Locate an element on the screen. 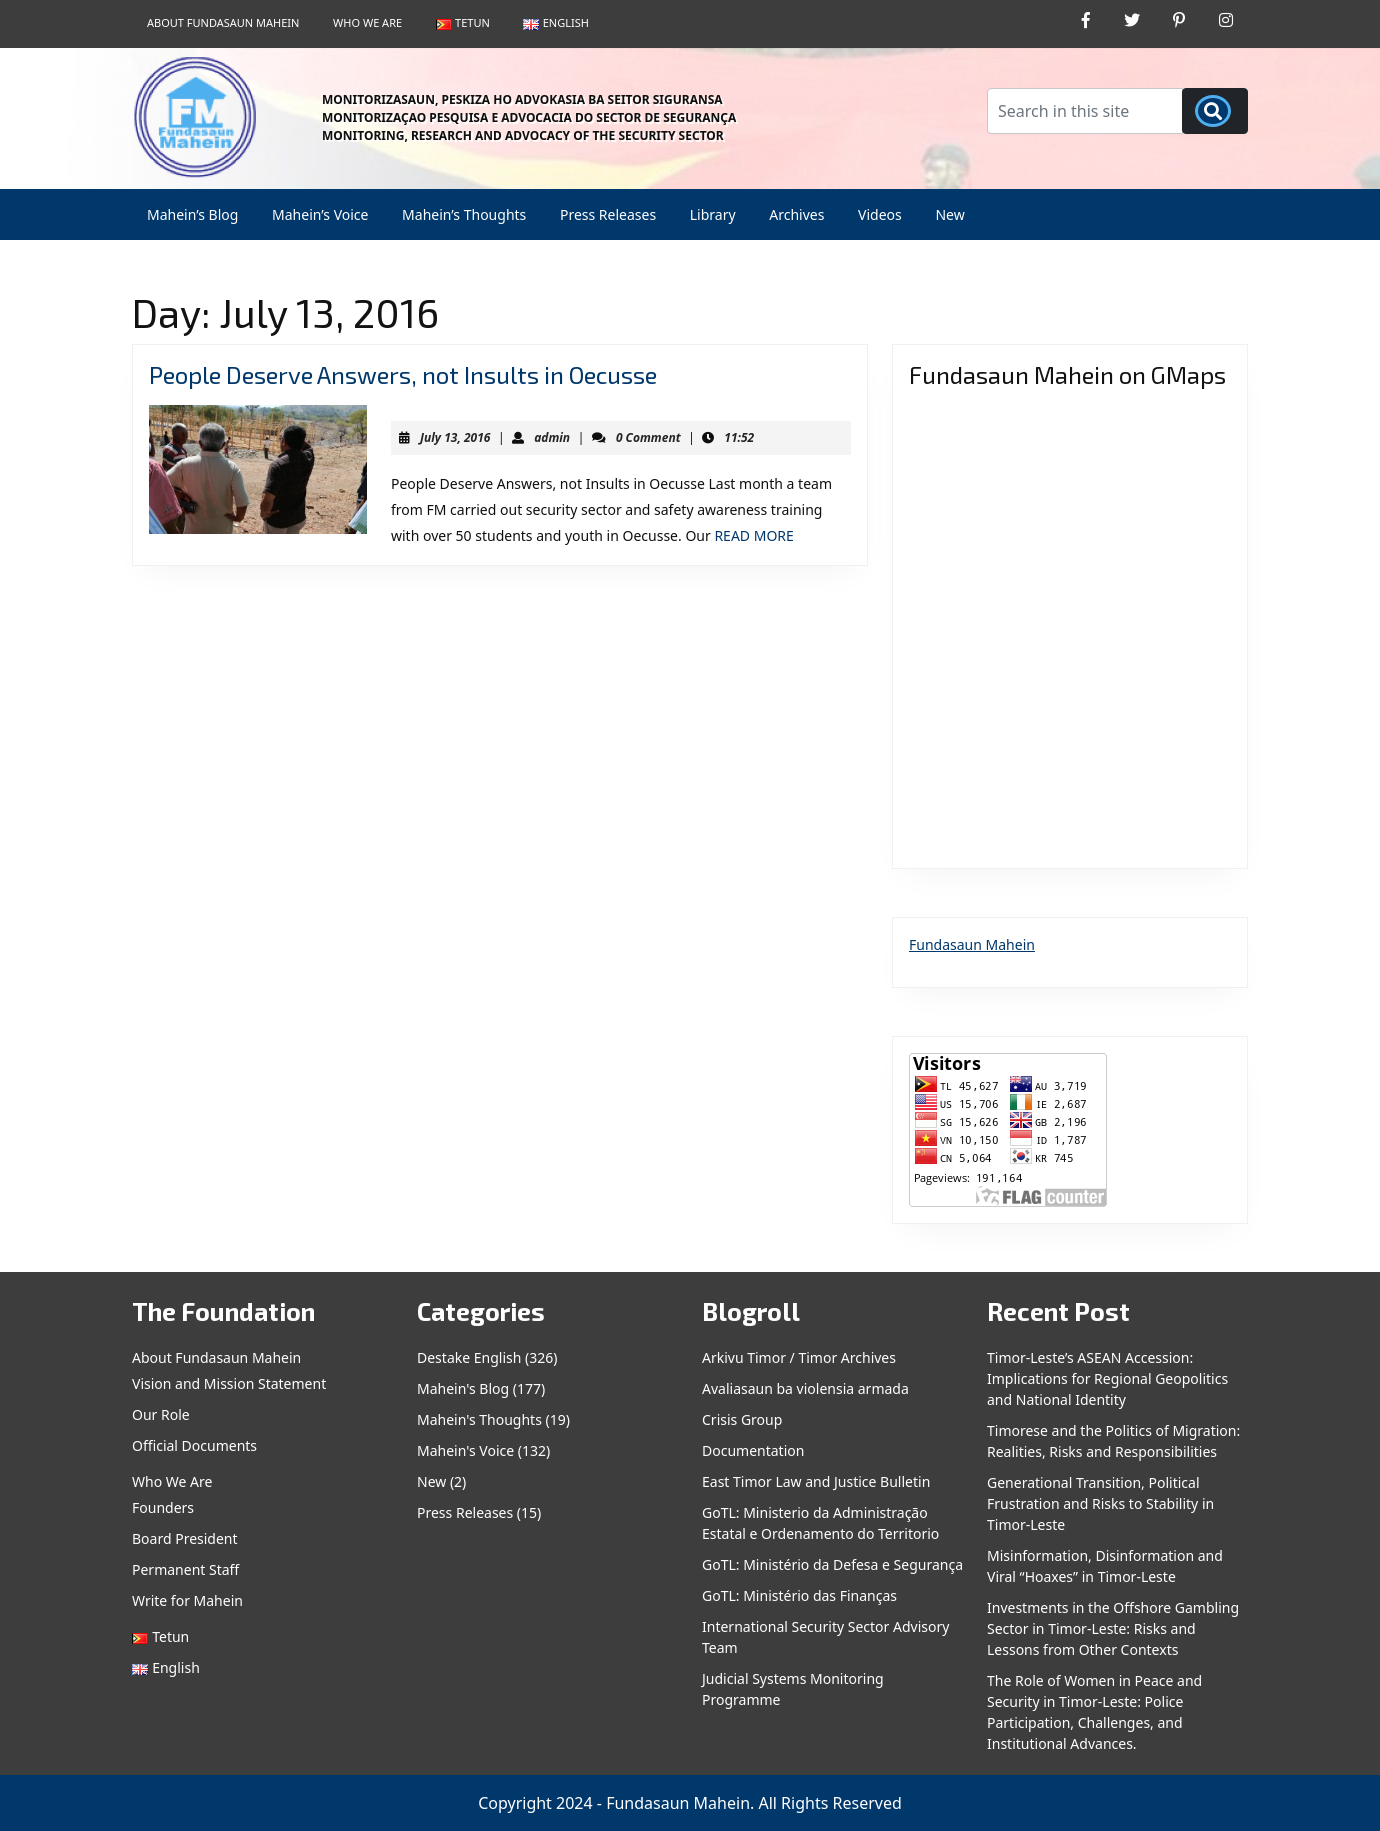 This screenshot has width=1380, height=1831. admin is located at coordinates (552, 437).